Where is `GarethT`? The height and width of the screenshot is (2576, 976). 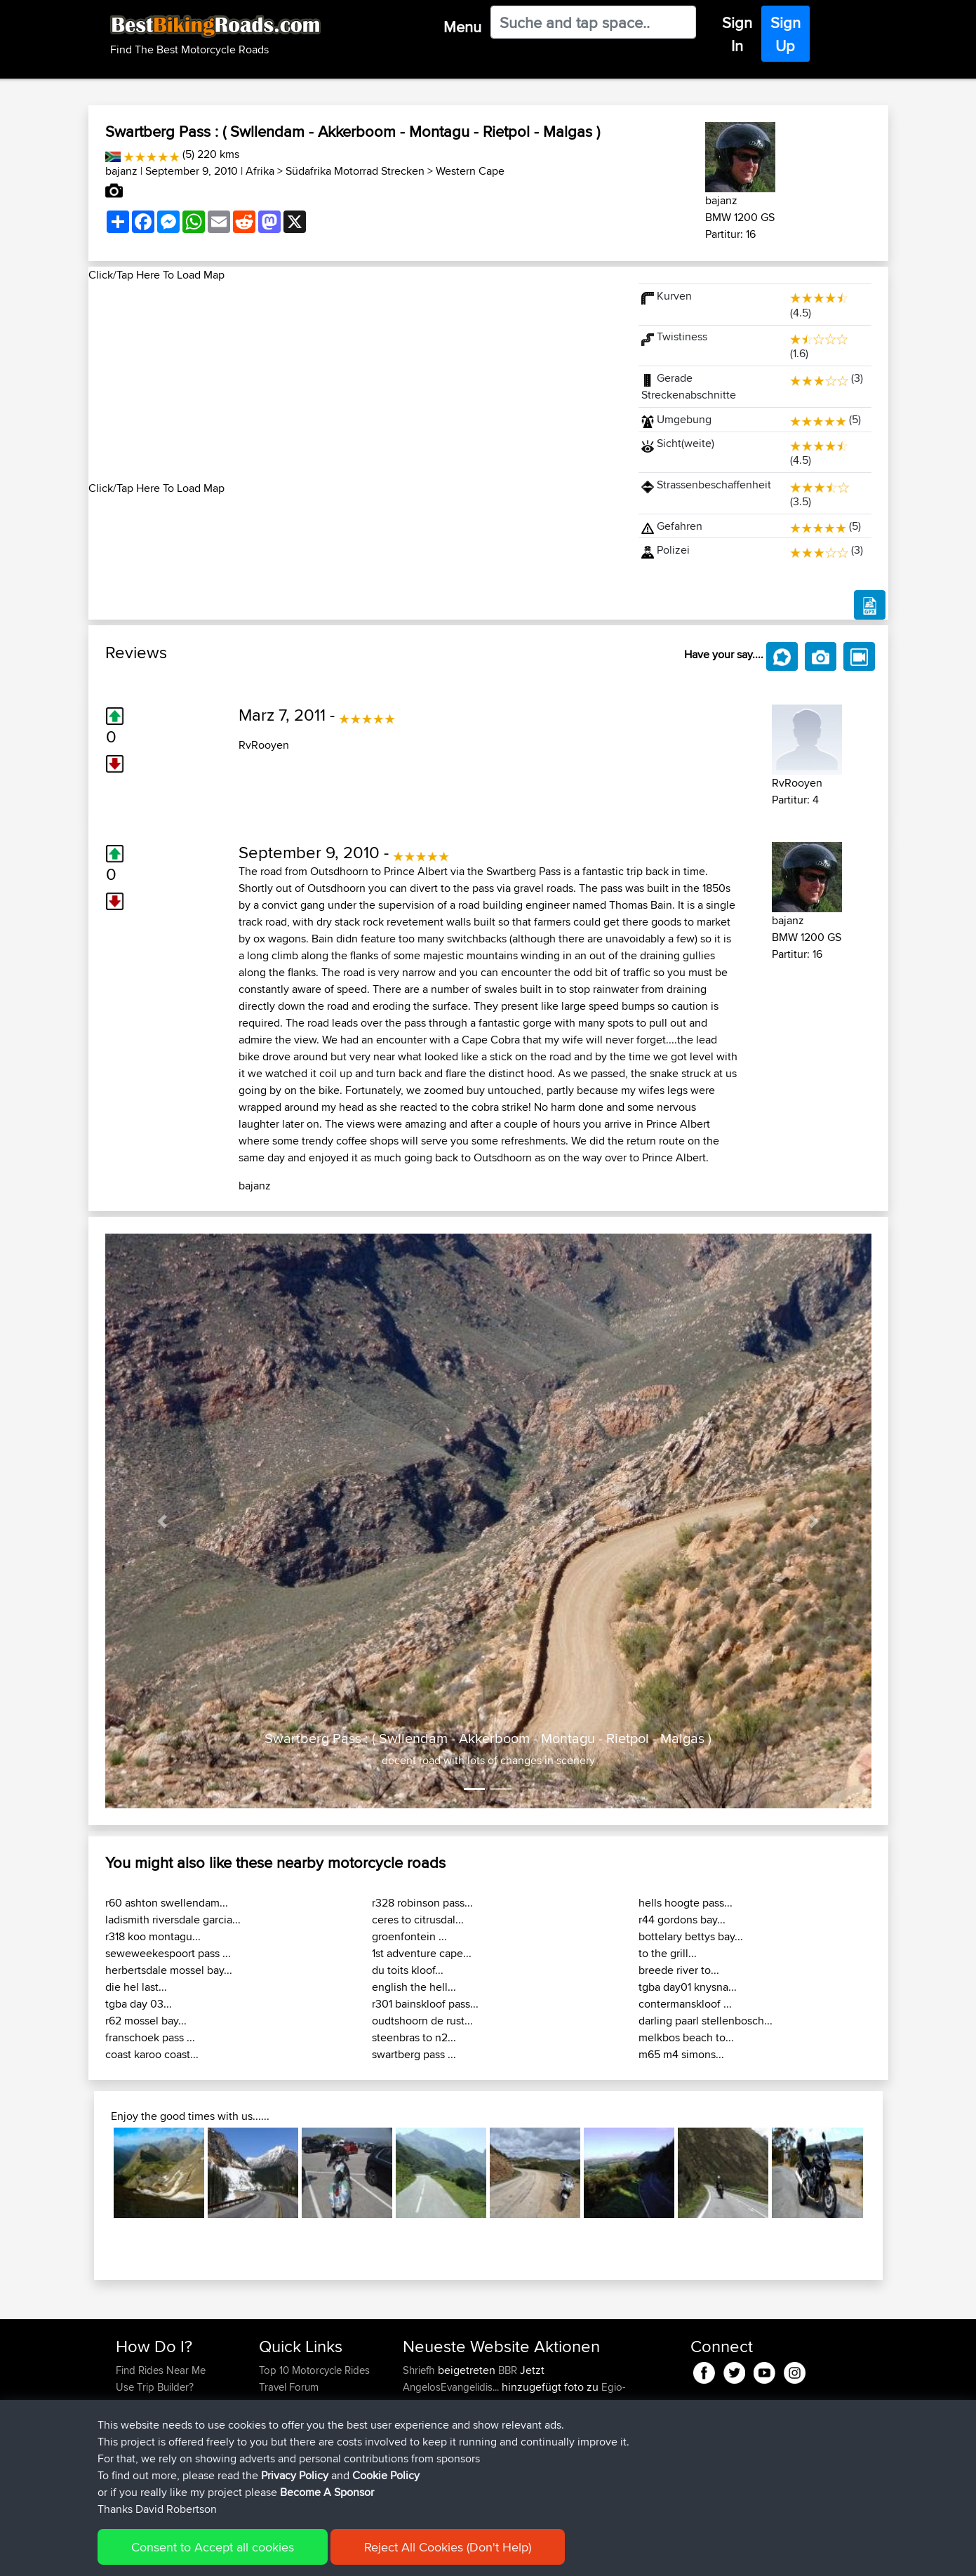
GarethT is located at coordinates (422, 2488).